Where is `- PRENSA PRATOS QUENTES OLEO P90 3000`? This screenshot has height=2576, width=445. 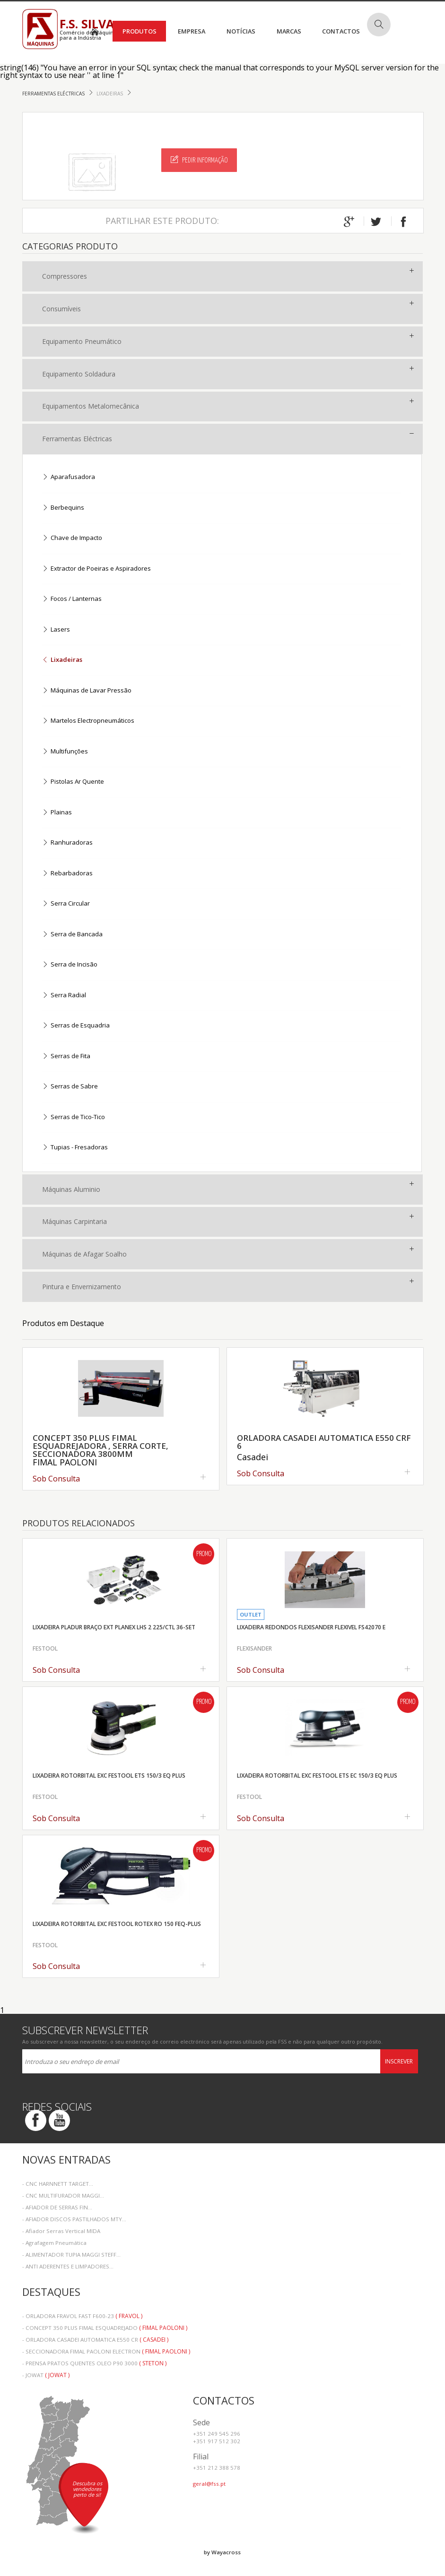
- PRENSA PRATOS QUENTES OLEO P90 3000 is located at coordinates (94, 2363).